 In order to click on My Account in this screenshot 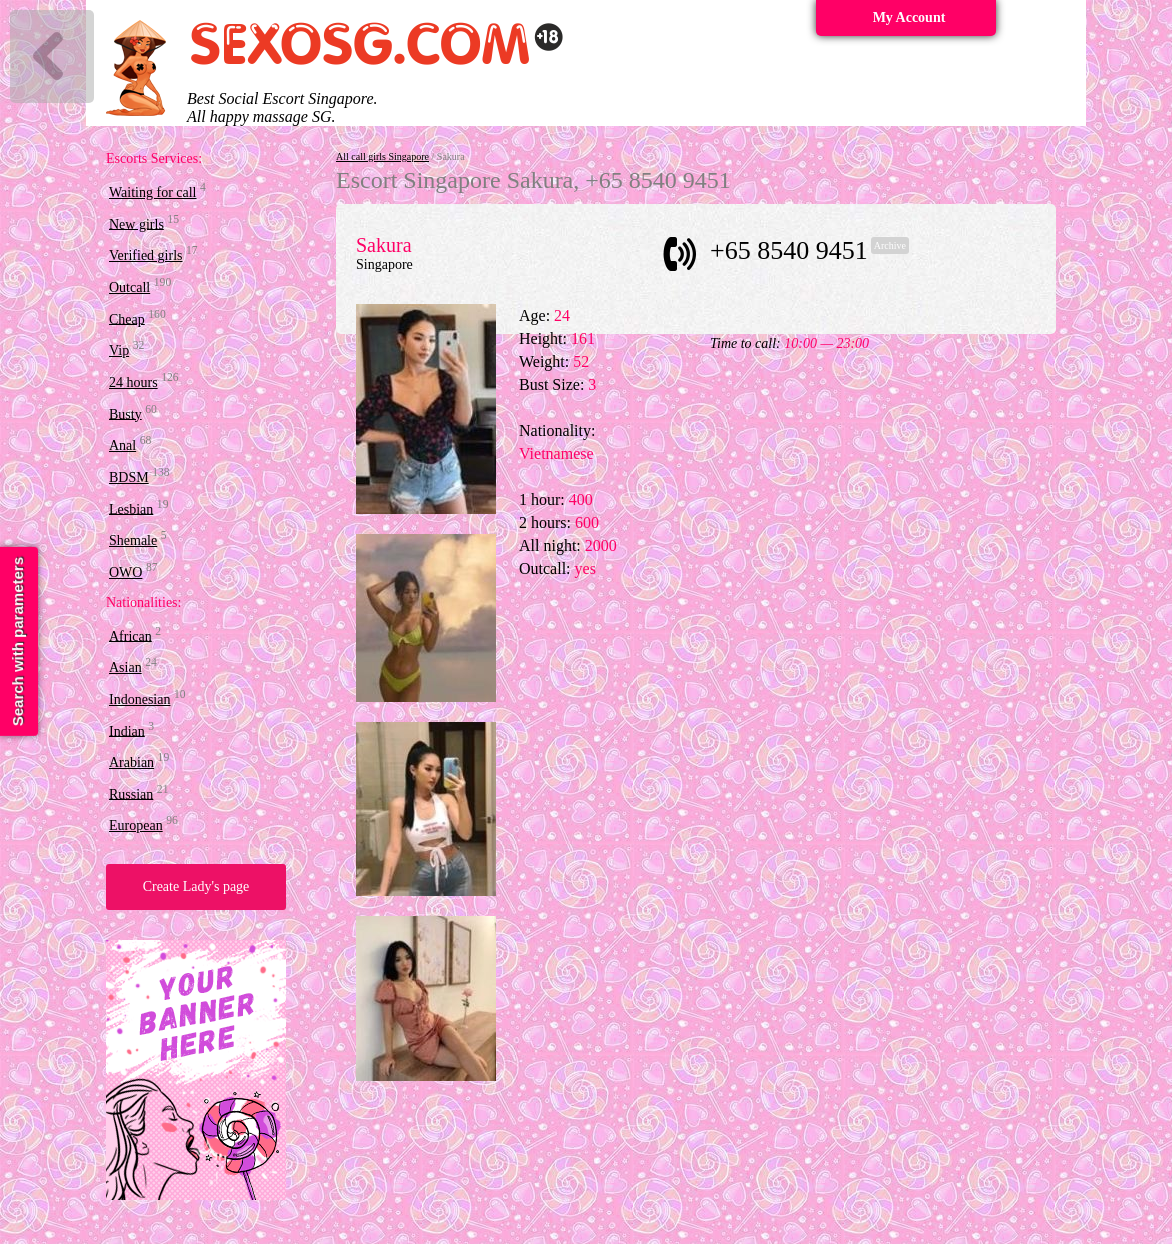, I will do `click(909, 17)`.